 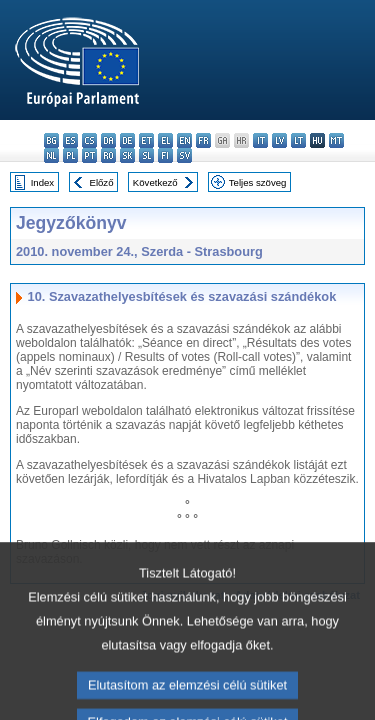 What do you see at coordinates (42, 182) in the screenshot?
I see `Index` at bounding box center [42, 182].